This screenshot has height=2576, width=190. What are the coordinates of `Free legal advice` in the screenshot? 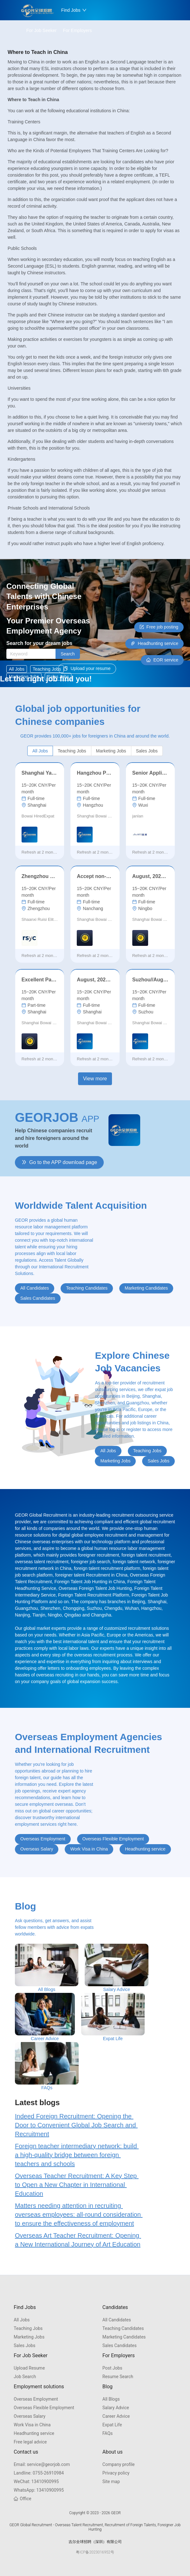 It's located at (30, 2441).